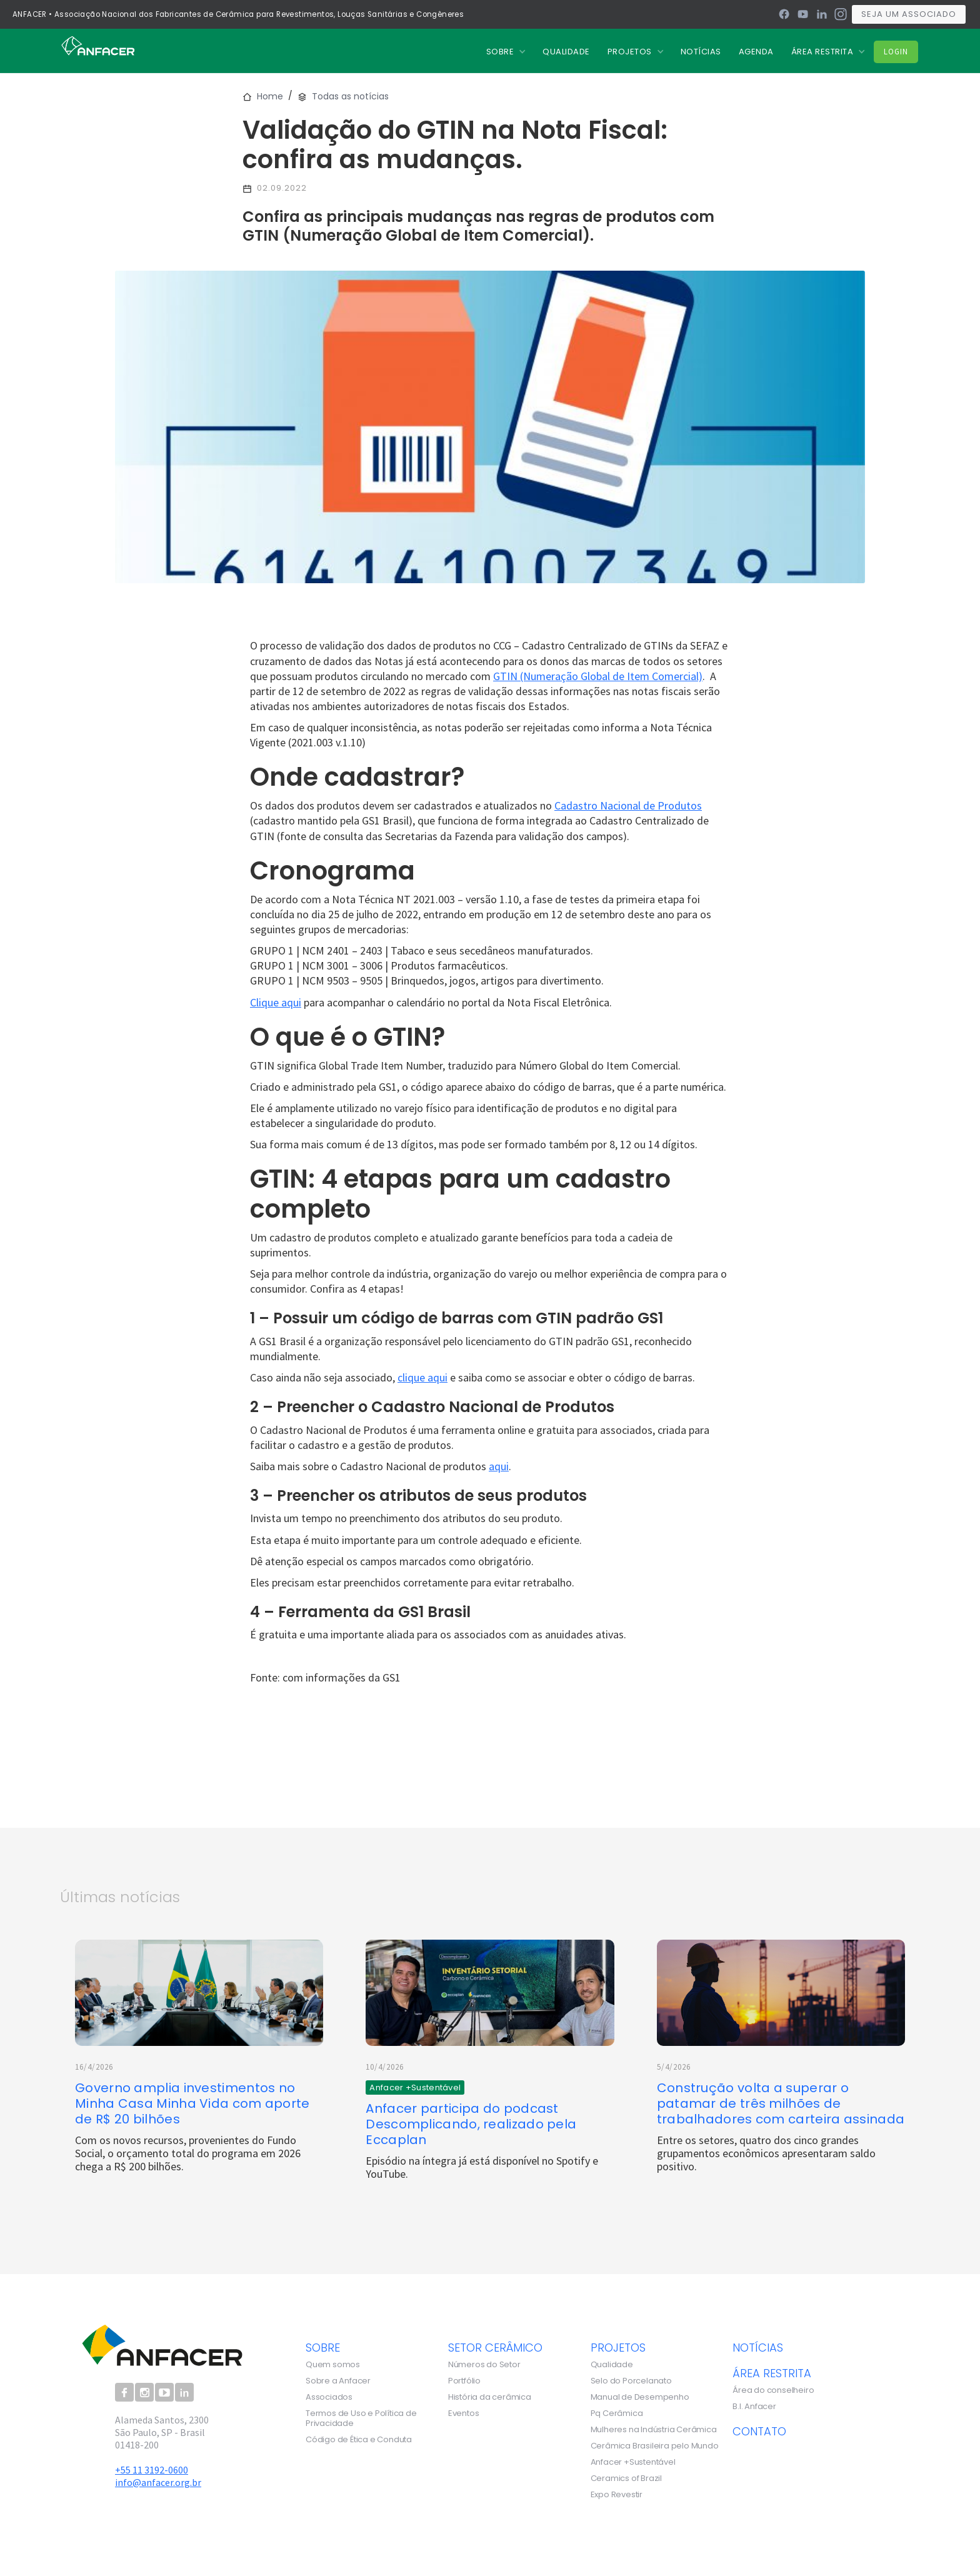 The width and height of the screenshot is (980, 2576). I want to click on História da cerâmica, so click(489, 2397).